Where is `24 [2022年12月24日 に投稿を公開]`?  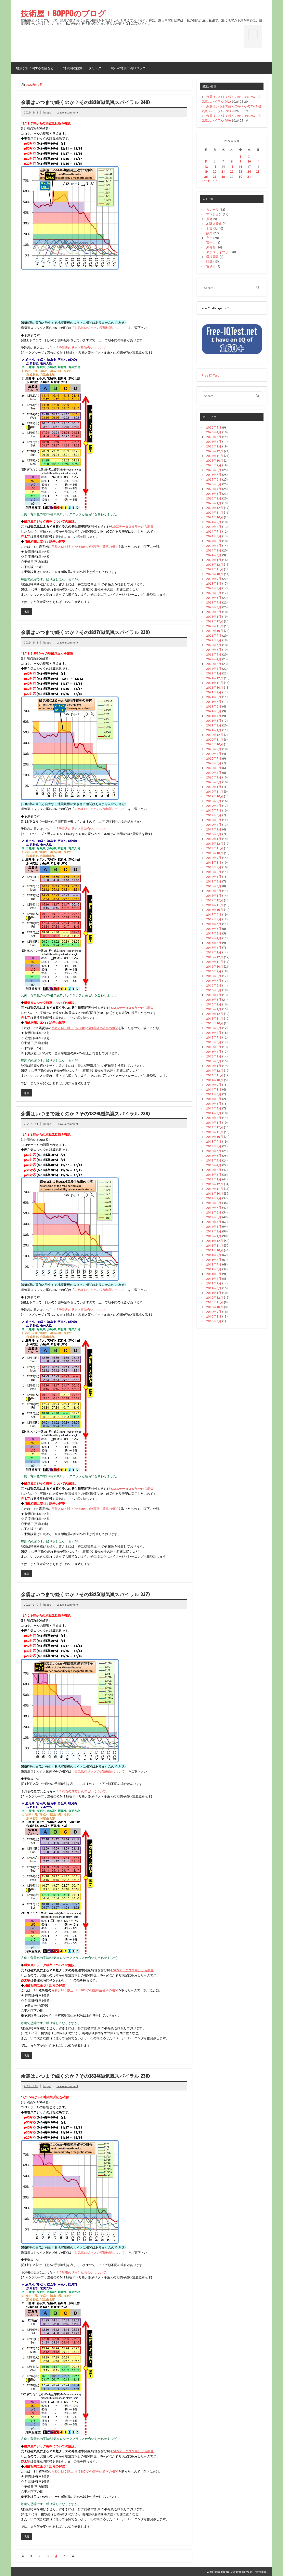
24 [2022年12月24日 に投稿を公開] is located at coordinates (249, 171).